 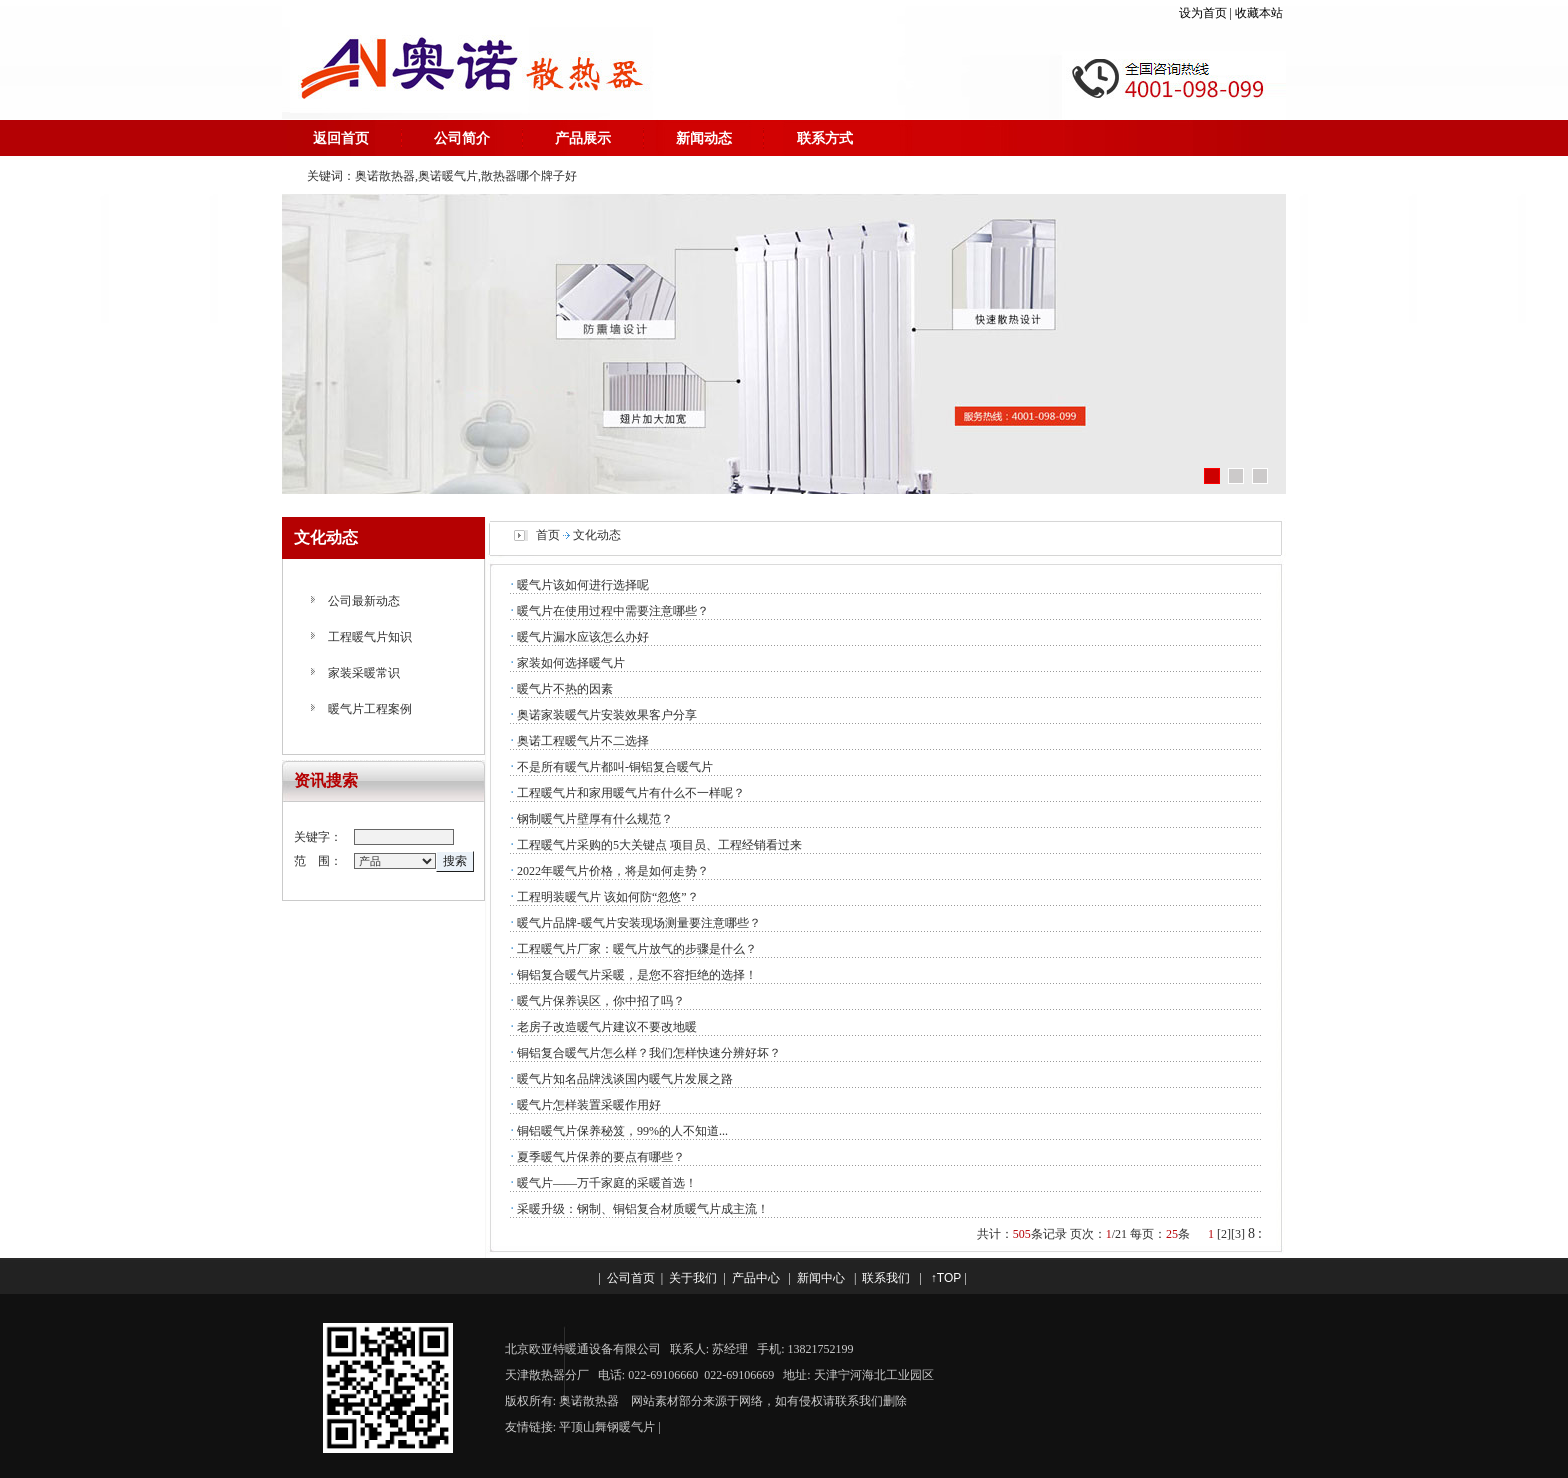 I want to click on 暖气片怎样装置采暖作用好, so click(x=589, y=1105).